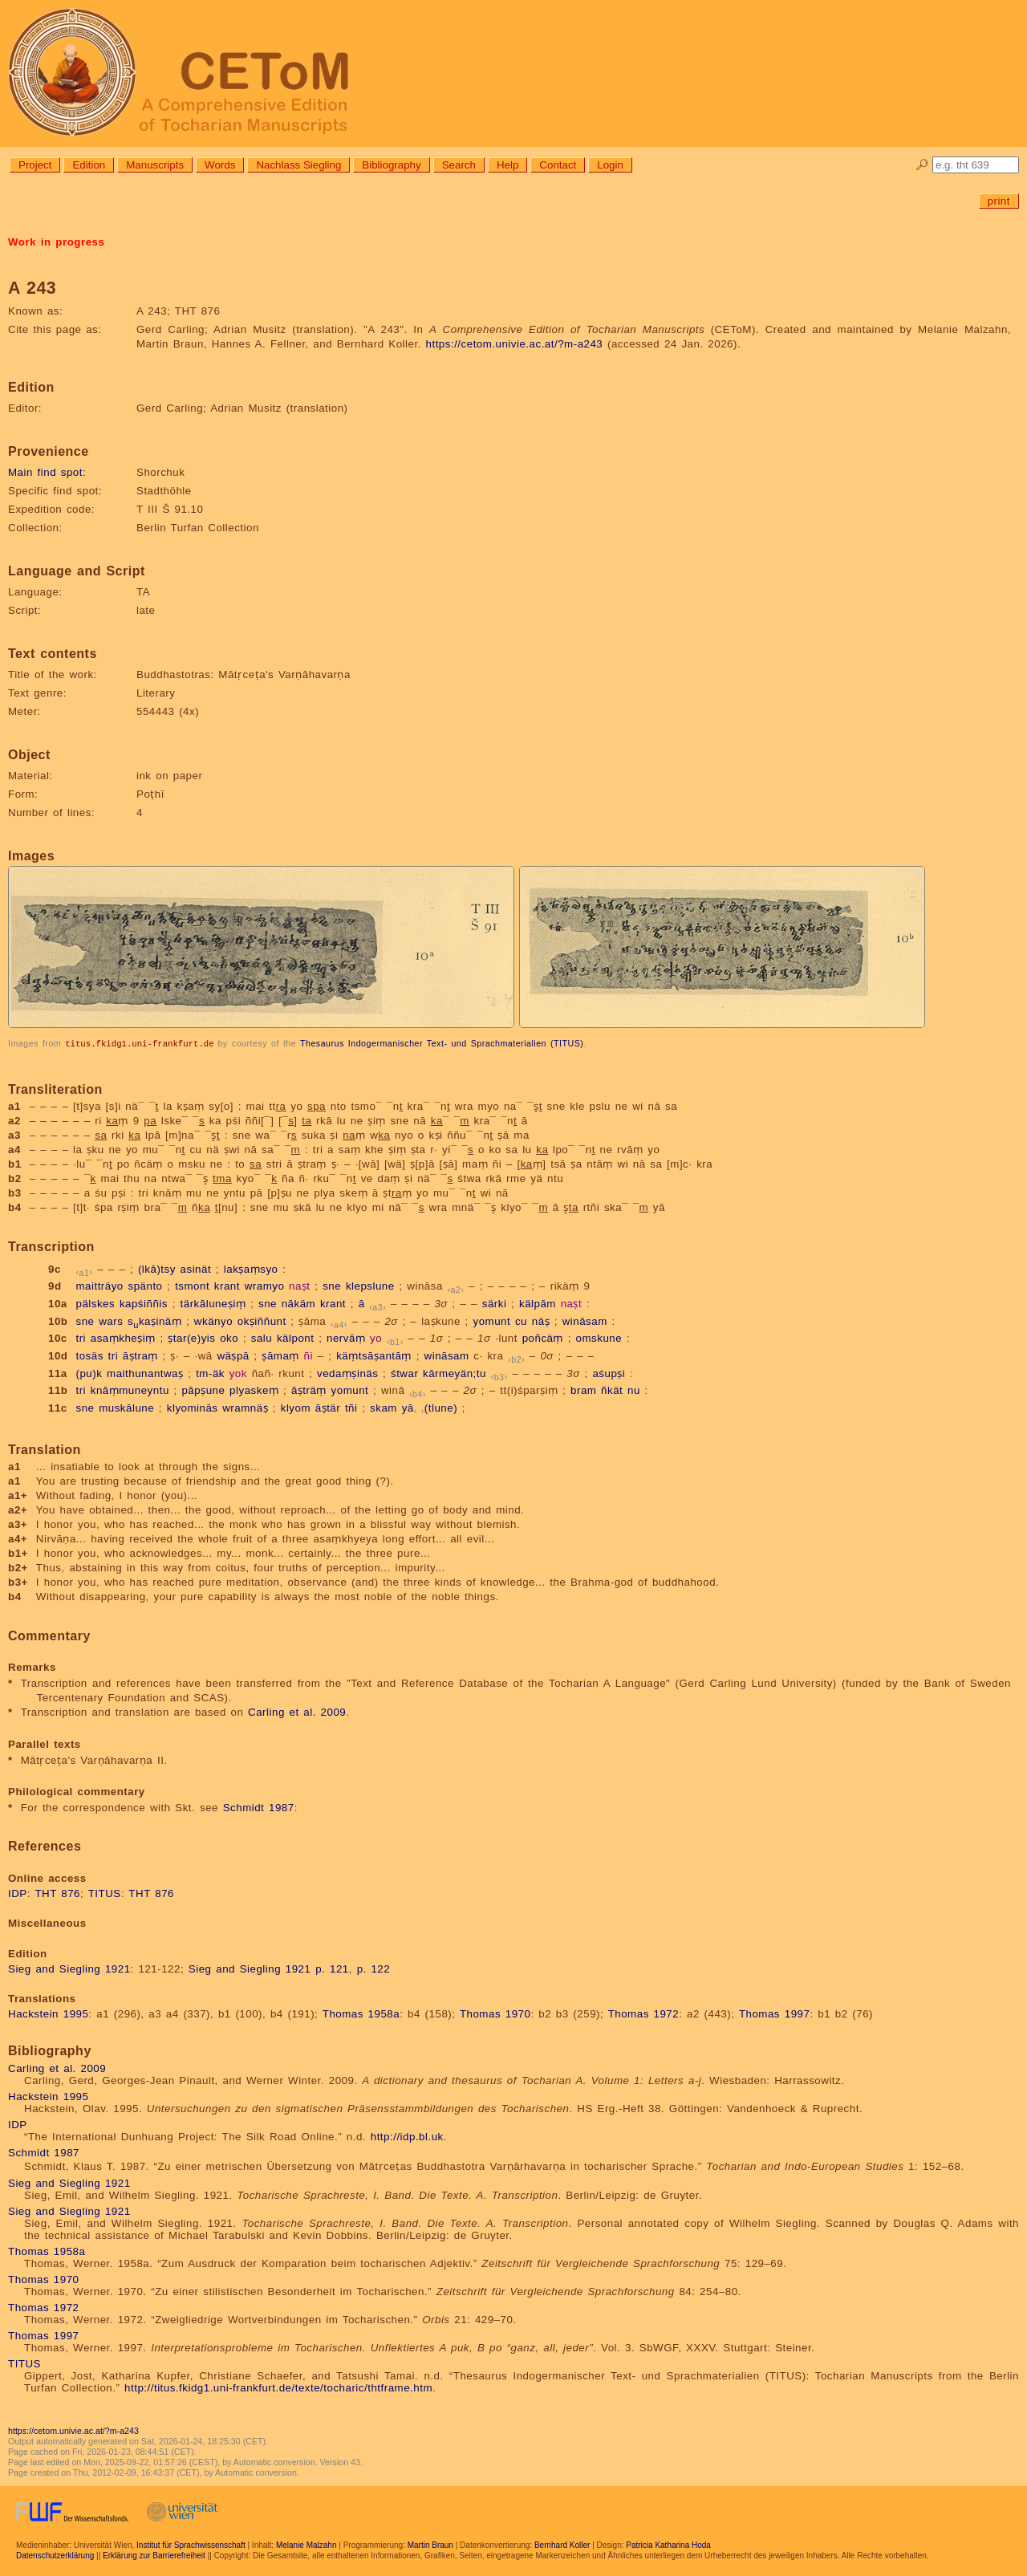 The image size is (1027, 2576). Describe the element at coordinates (351, 1407) in the screenshot. I see `tñi` at that location.